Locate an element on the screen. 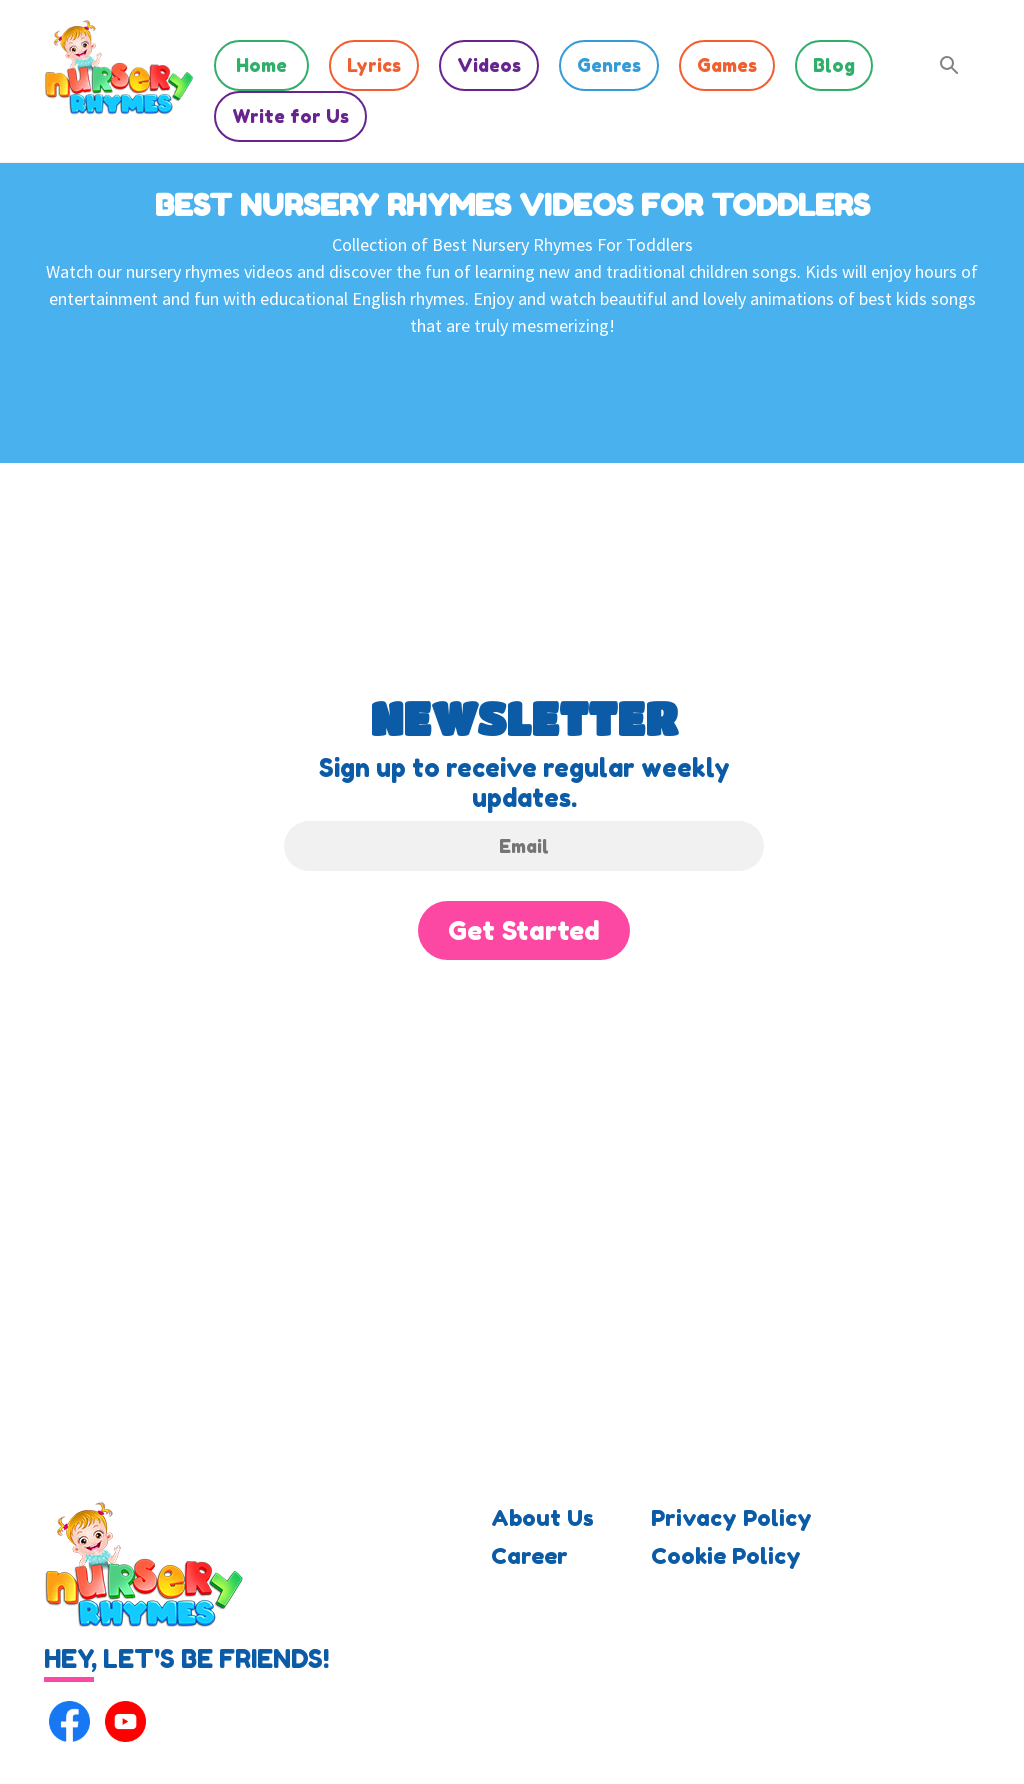 This screenshot has width=1024, height=1784. Get Started is located at coordinates (524, 930).